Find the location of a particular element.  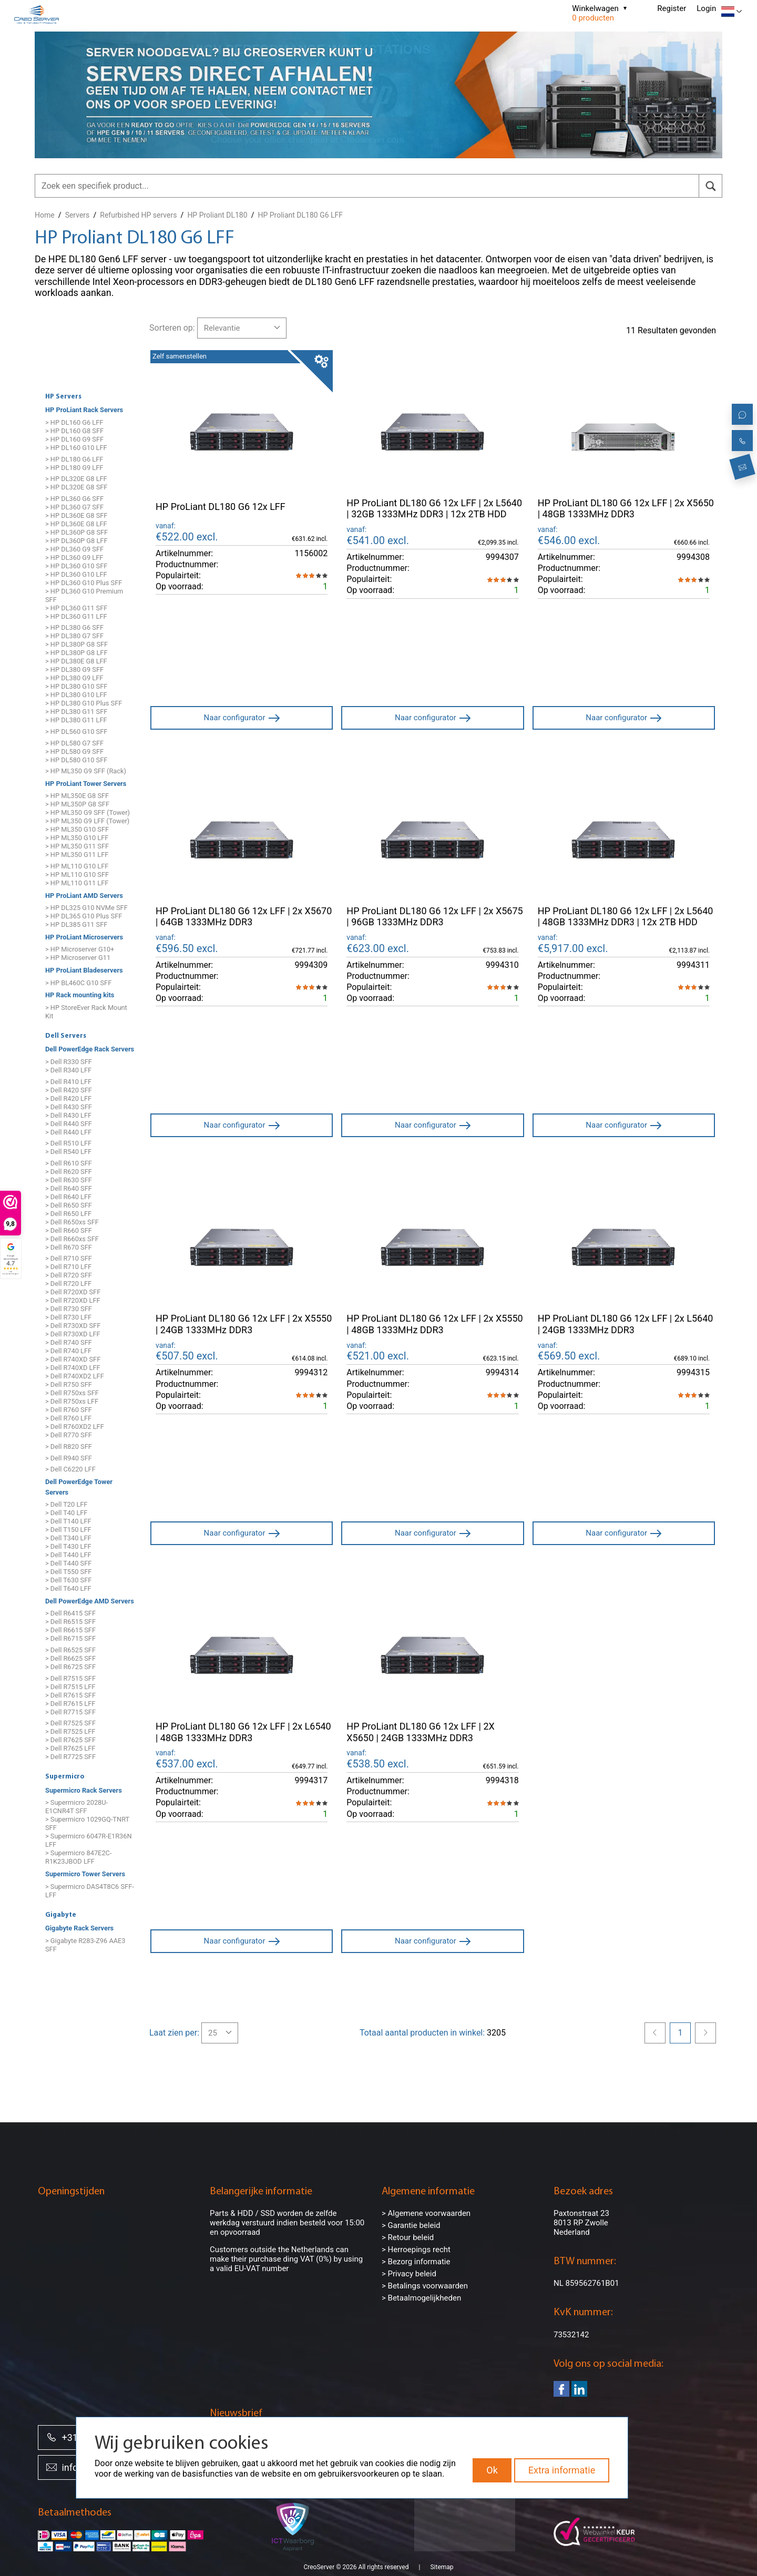

> Dell R770 SFF is located at coordinates (68, 1435).